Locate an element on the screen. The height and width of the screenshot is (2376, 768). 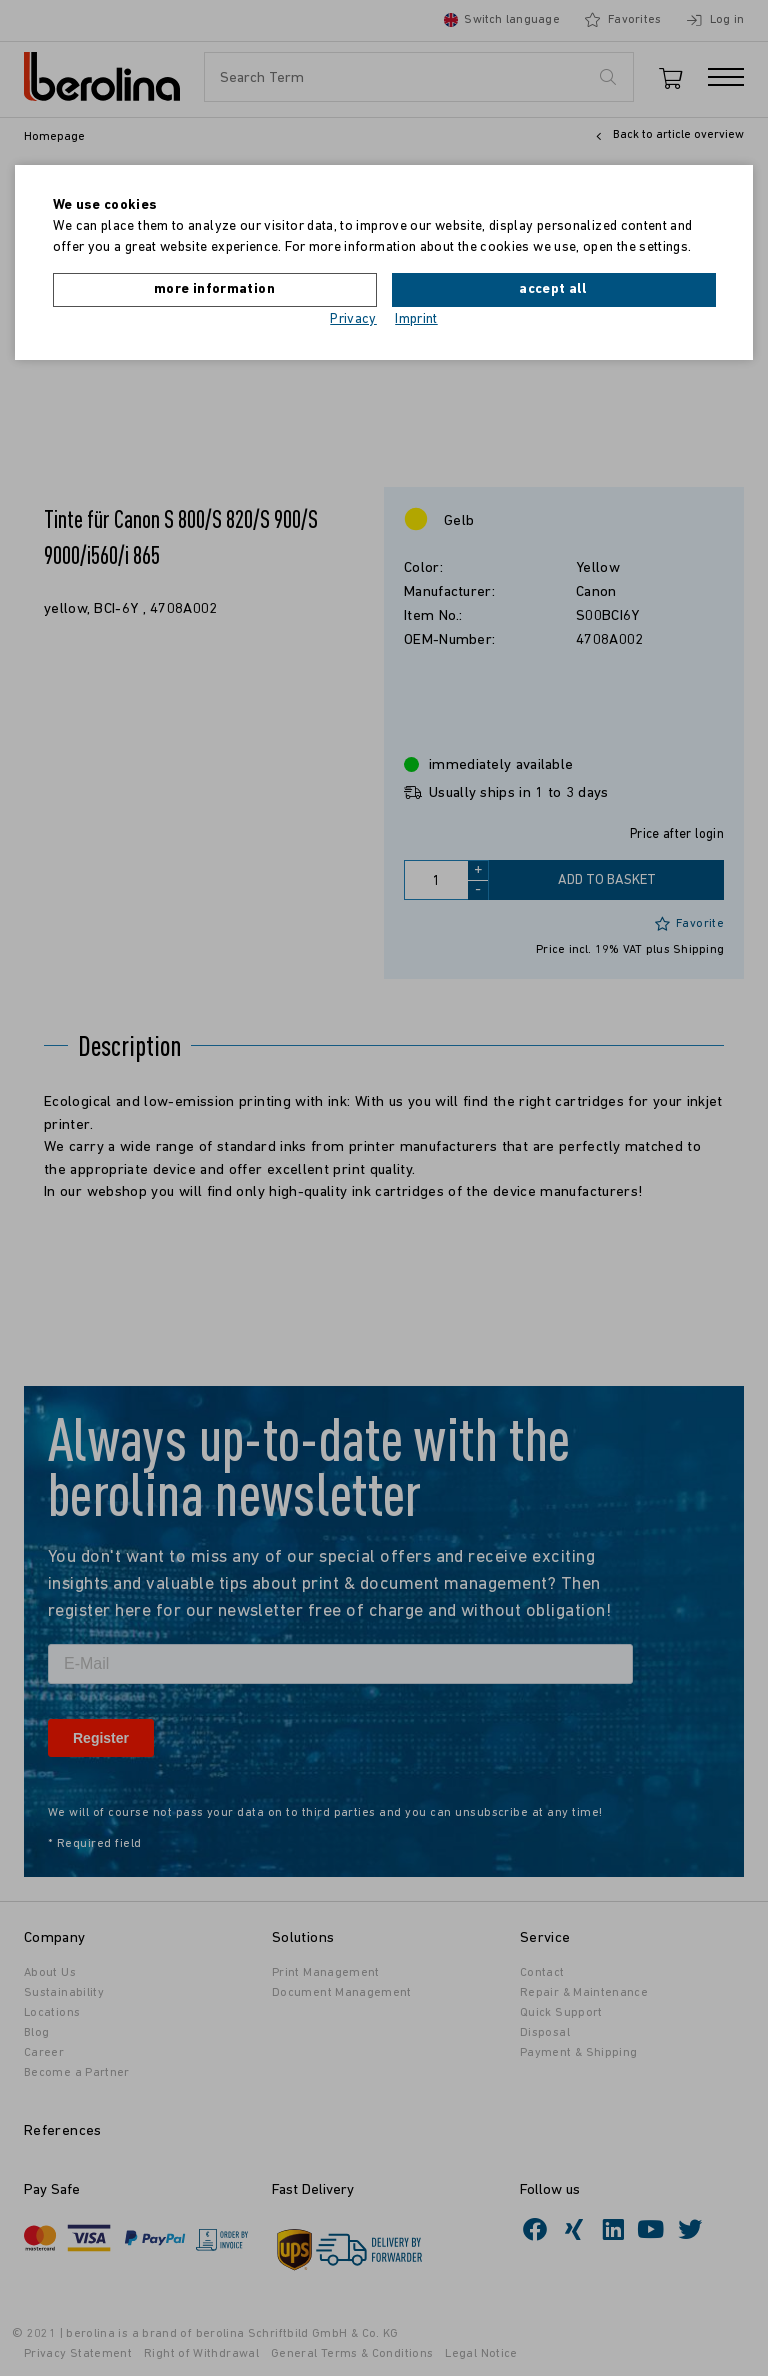
Privacy is located at coordinates (353, 319).